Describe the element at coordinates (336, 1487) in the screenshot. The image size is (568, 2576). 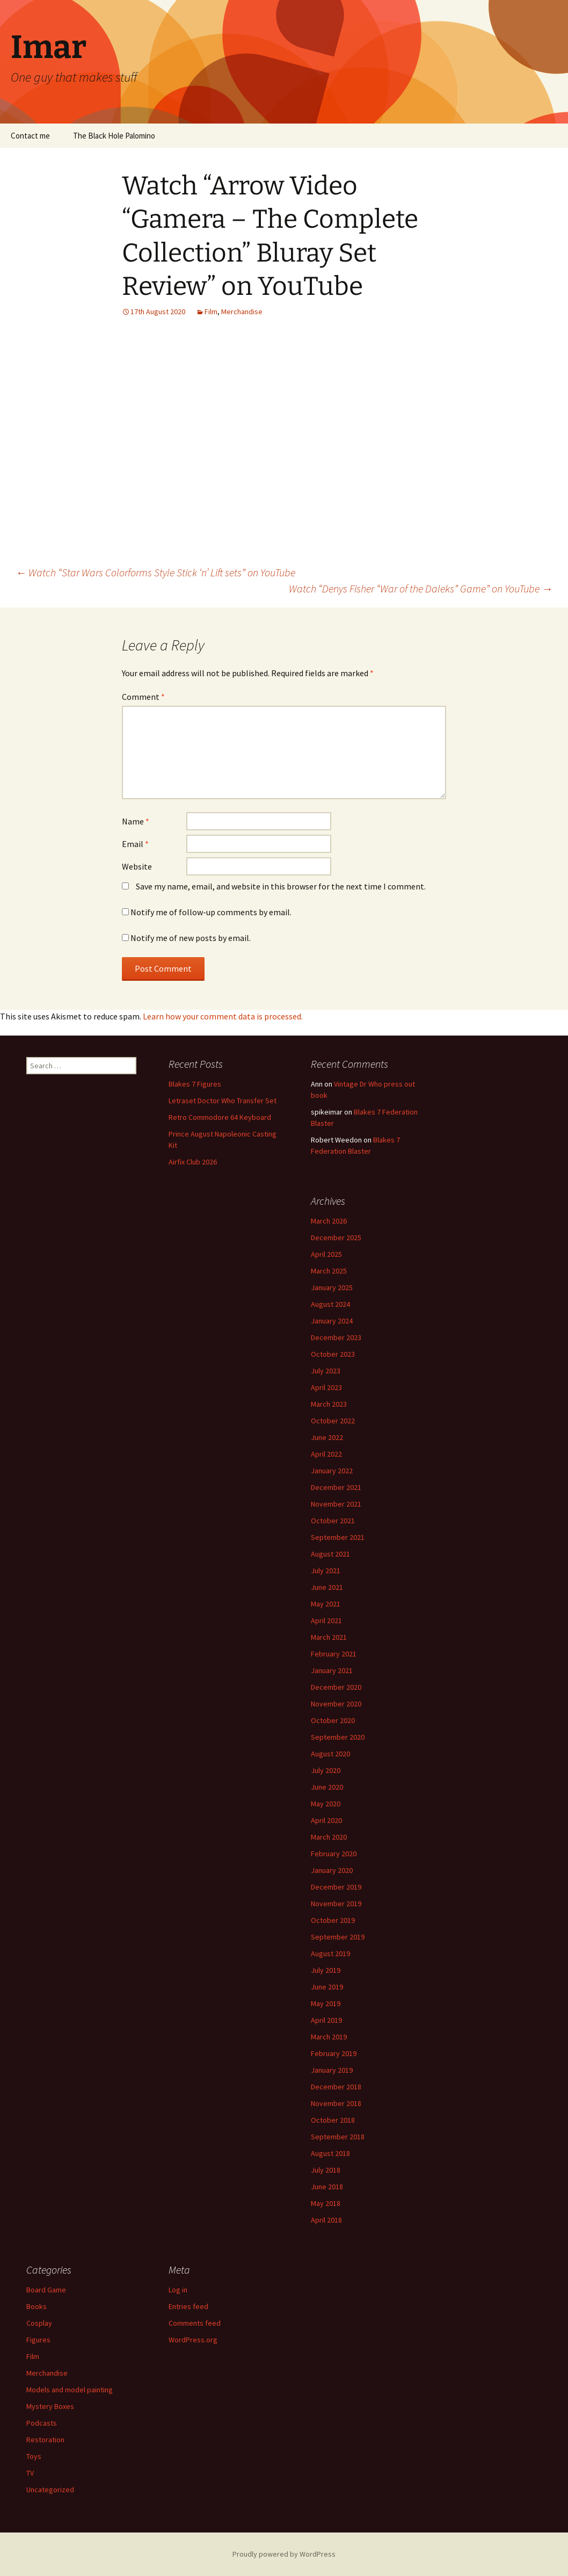
I see `December 2021` at that location.